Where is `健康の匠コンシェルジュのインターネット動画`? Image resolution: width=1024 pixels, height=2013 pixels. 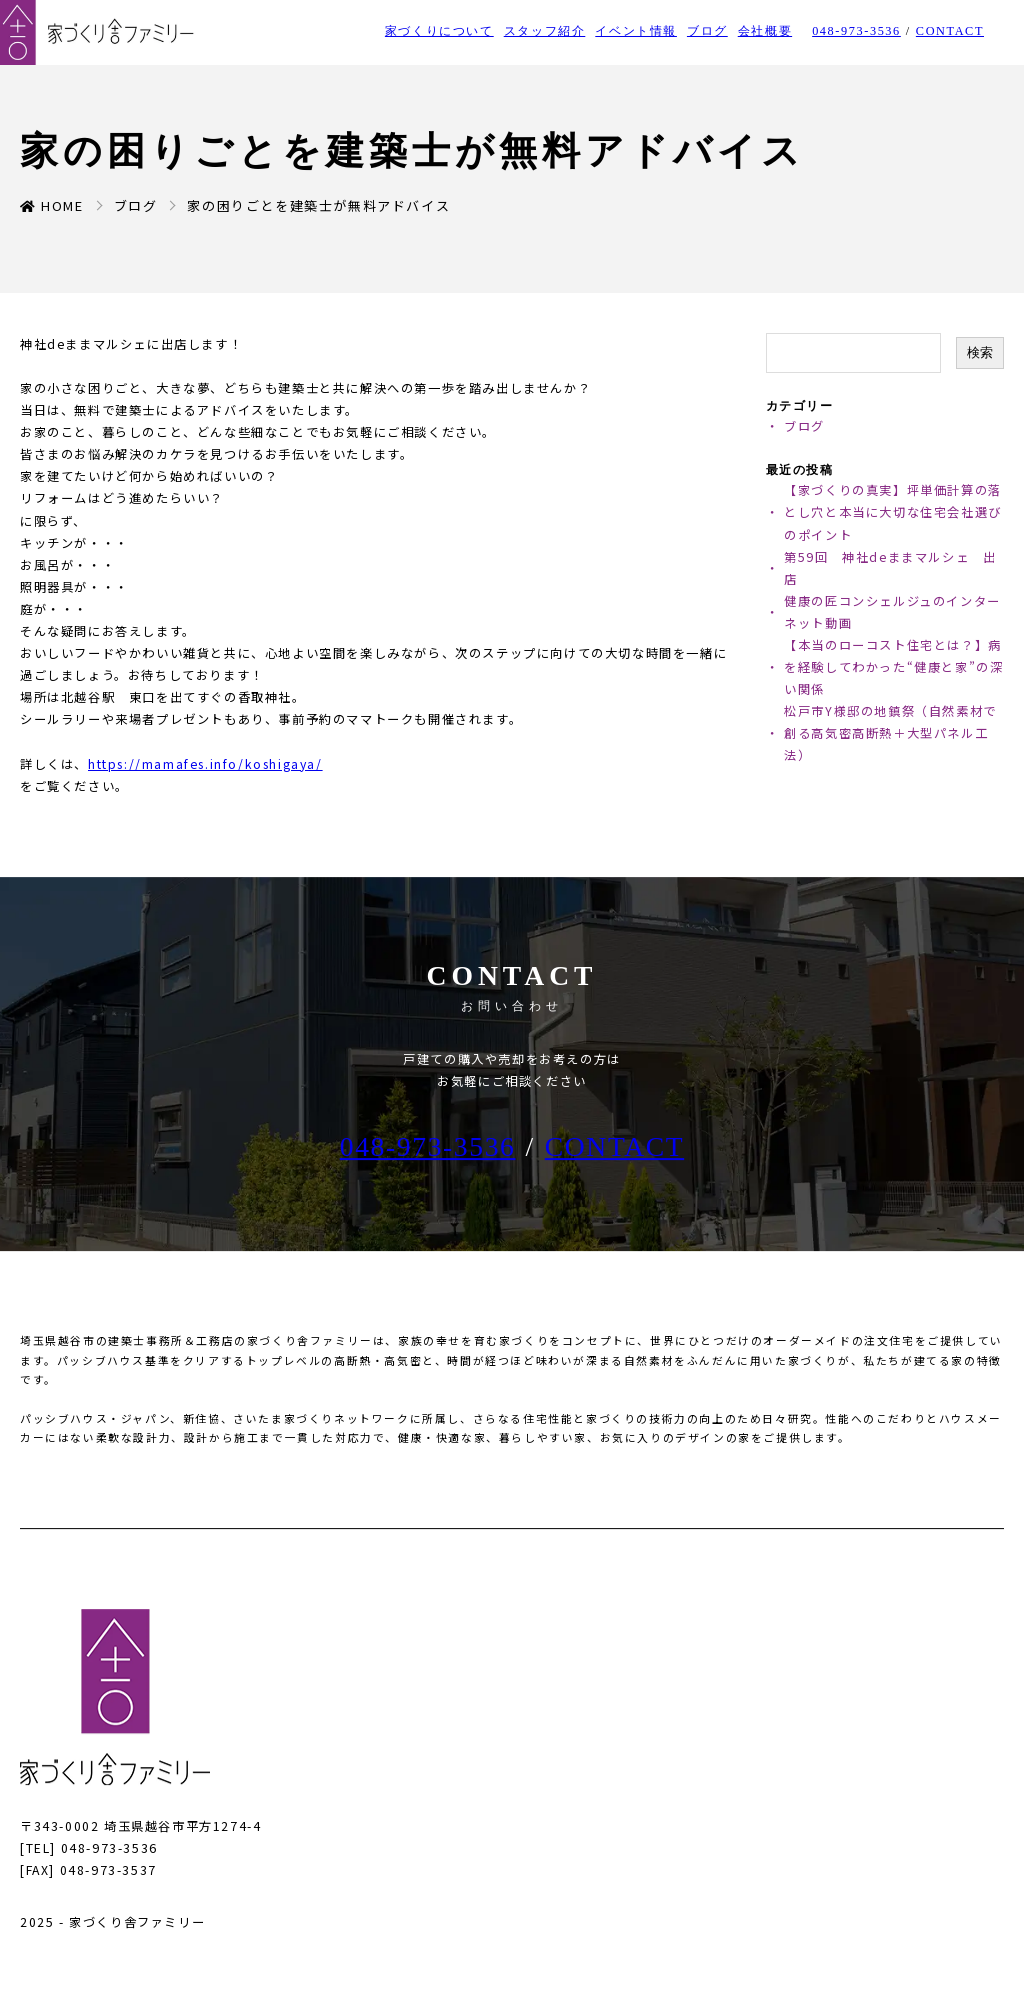 健康の匠コンシェルジュのインターネット動画 is located at coordinates (892, 612).